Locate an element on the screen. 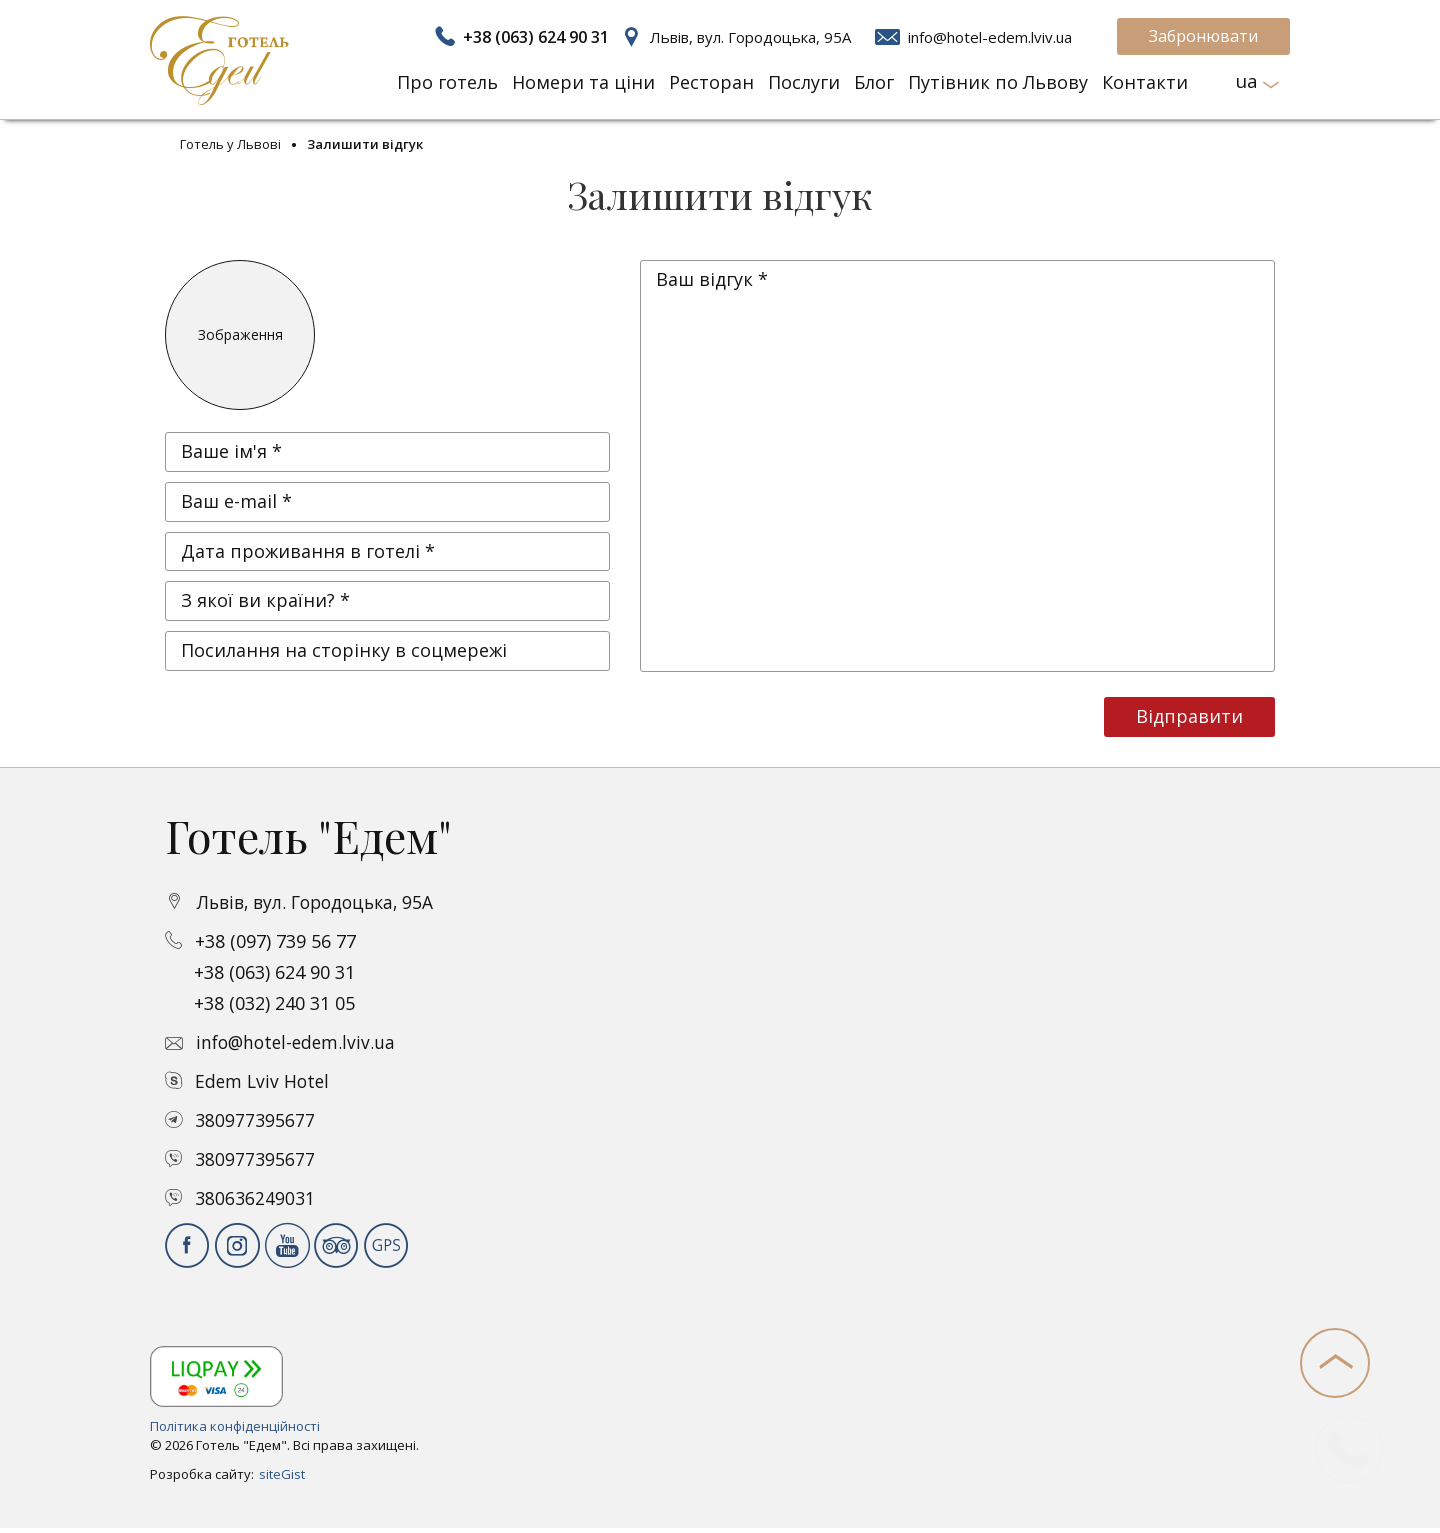 Image resolution: width=1440 pixels, height=1533 pixels. Блог is located at coordinates (874, 82).